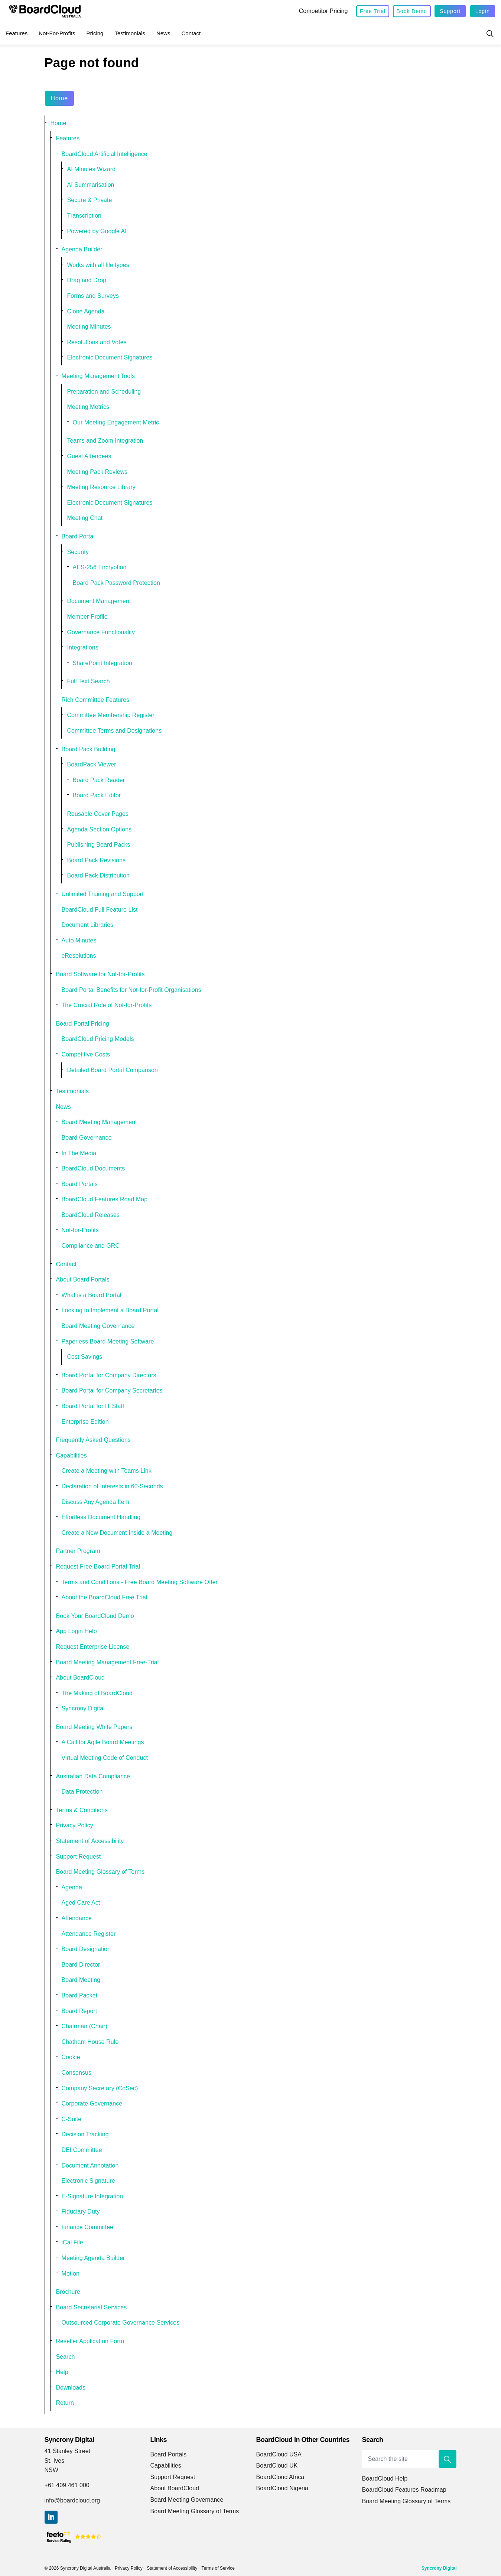 Image resolution: width=501 pixels, height=2576 pixels. What do you see at coordinates (93, 1776) in the screenshot?
I see `Australian Data Compliance` at bounding box center [93, 1776].